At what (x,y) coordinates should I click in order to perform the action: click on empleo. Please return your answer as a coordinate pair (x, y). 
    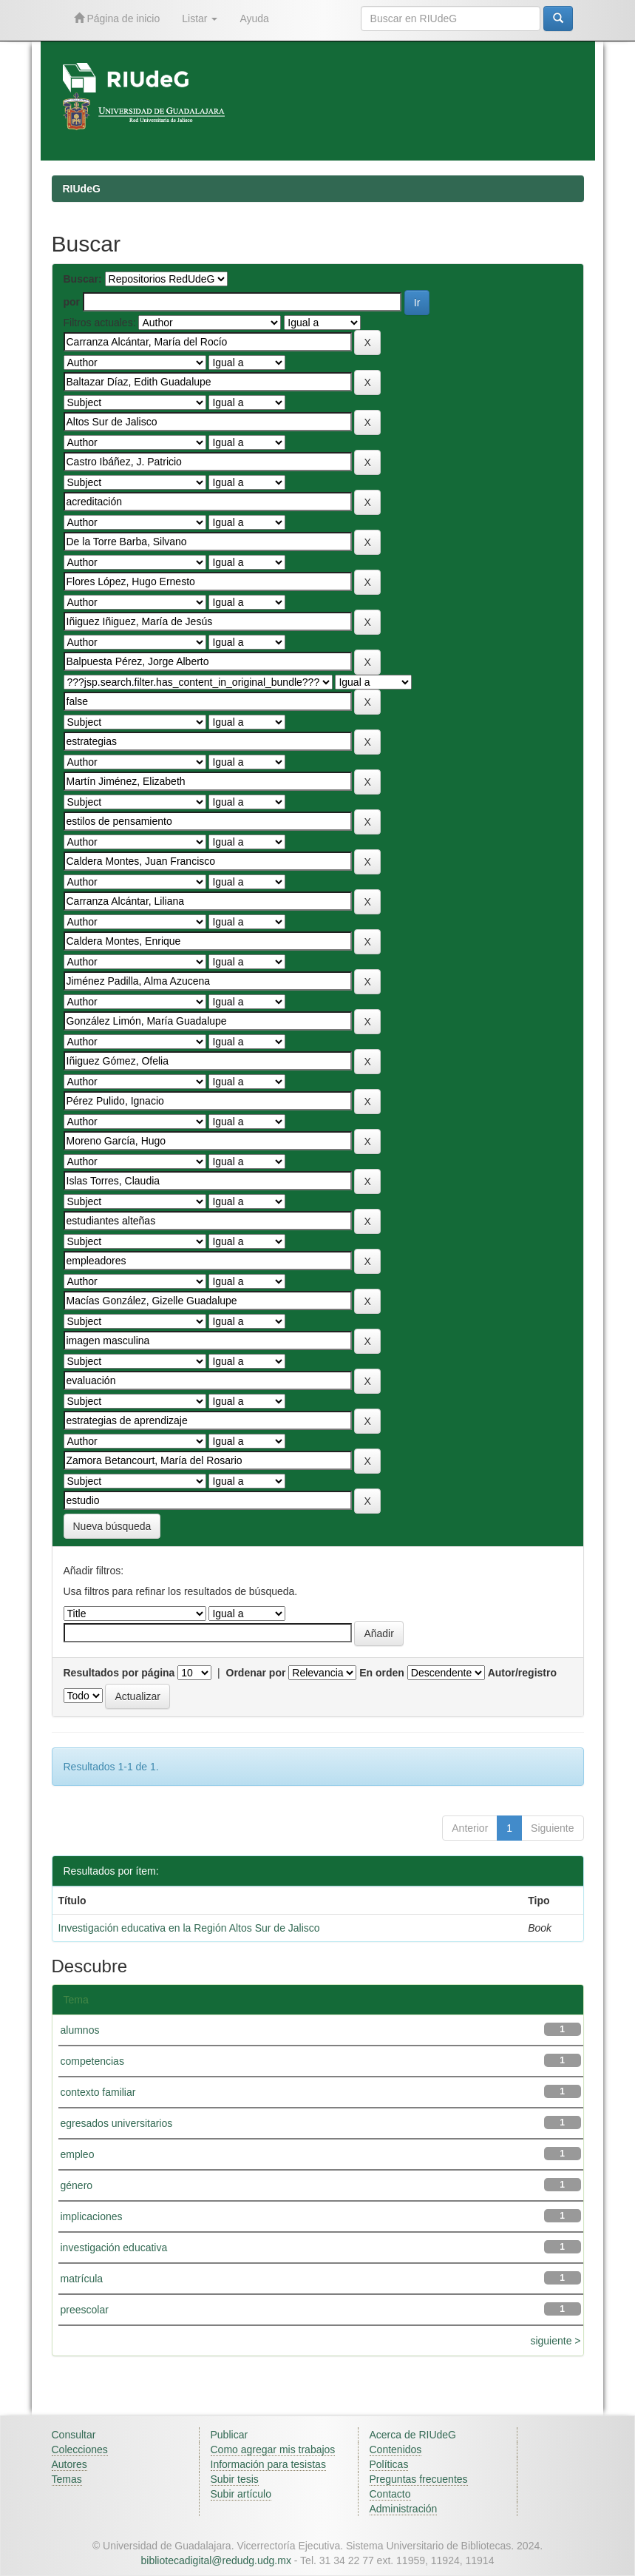
    Looking at the image, I should click on (78, 2154).